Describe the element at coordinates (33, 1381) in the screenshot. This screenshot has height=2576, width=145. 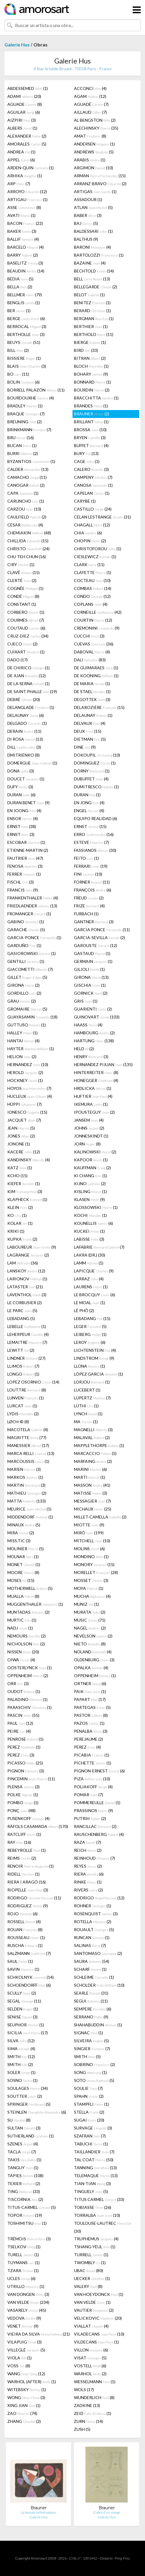
I see `LOPEZ OSORNIO (14)` at that location.